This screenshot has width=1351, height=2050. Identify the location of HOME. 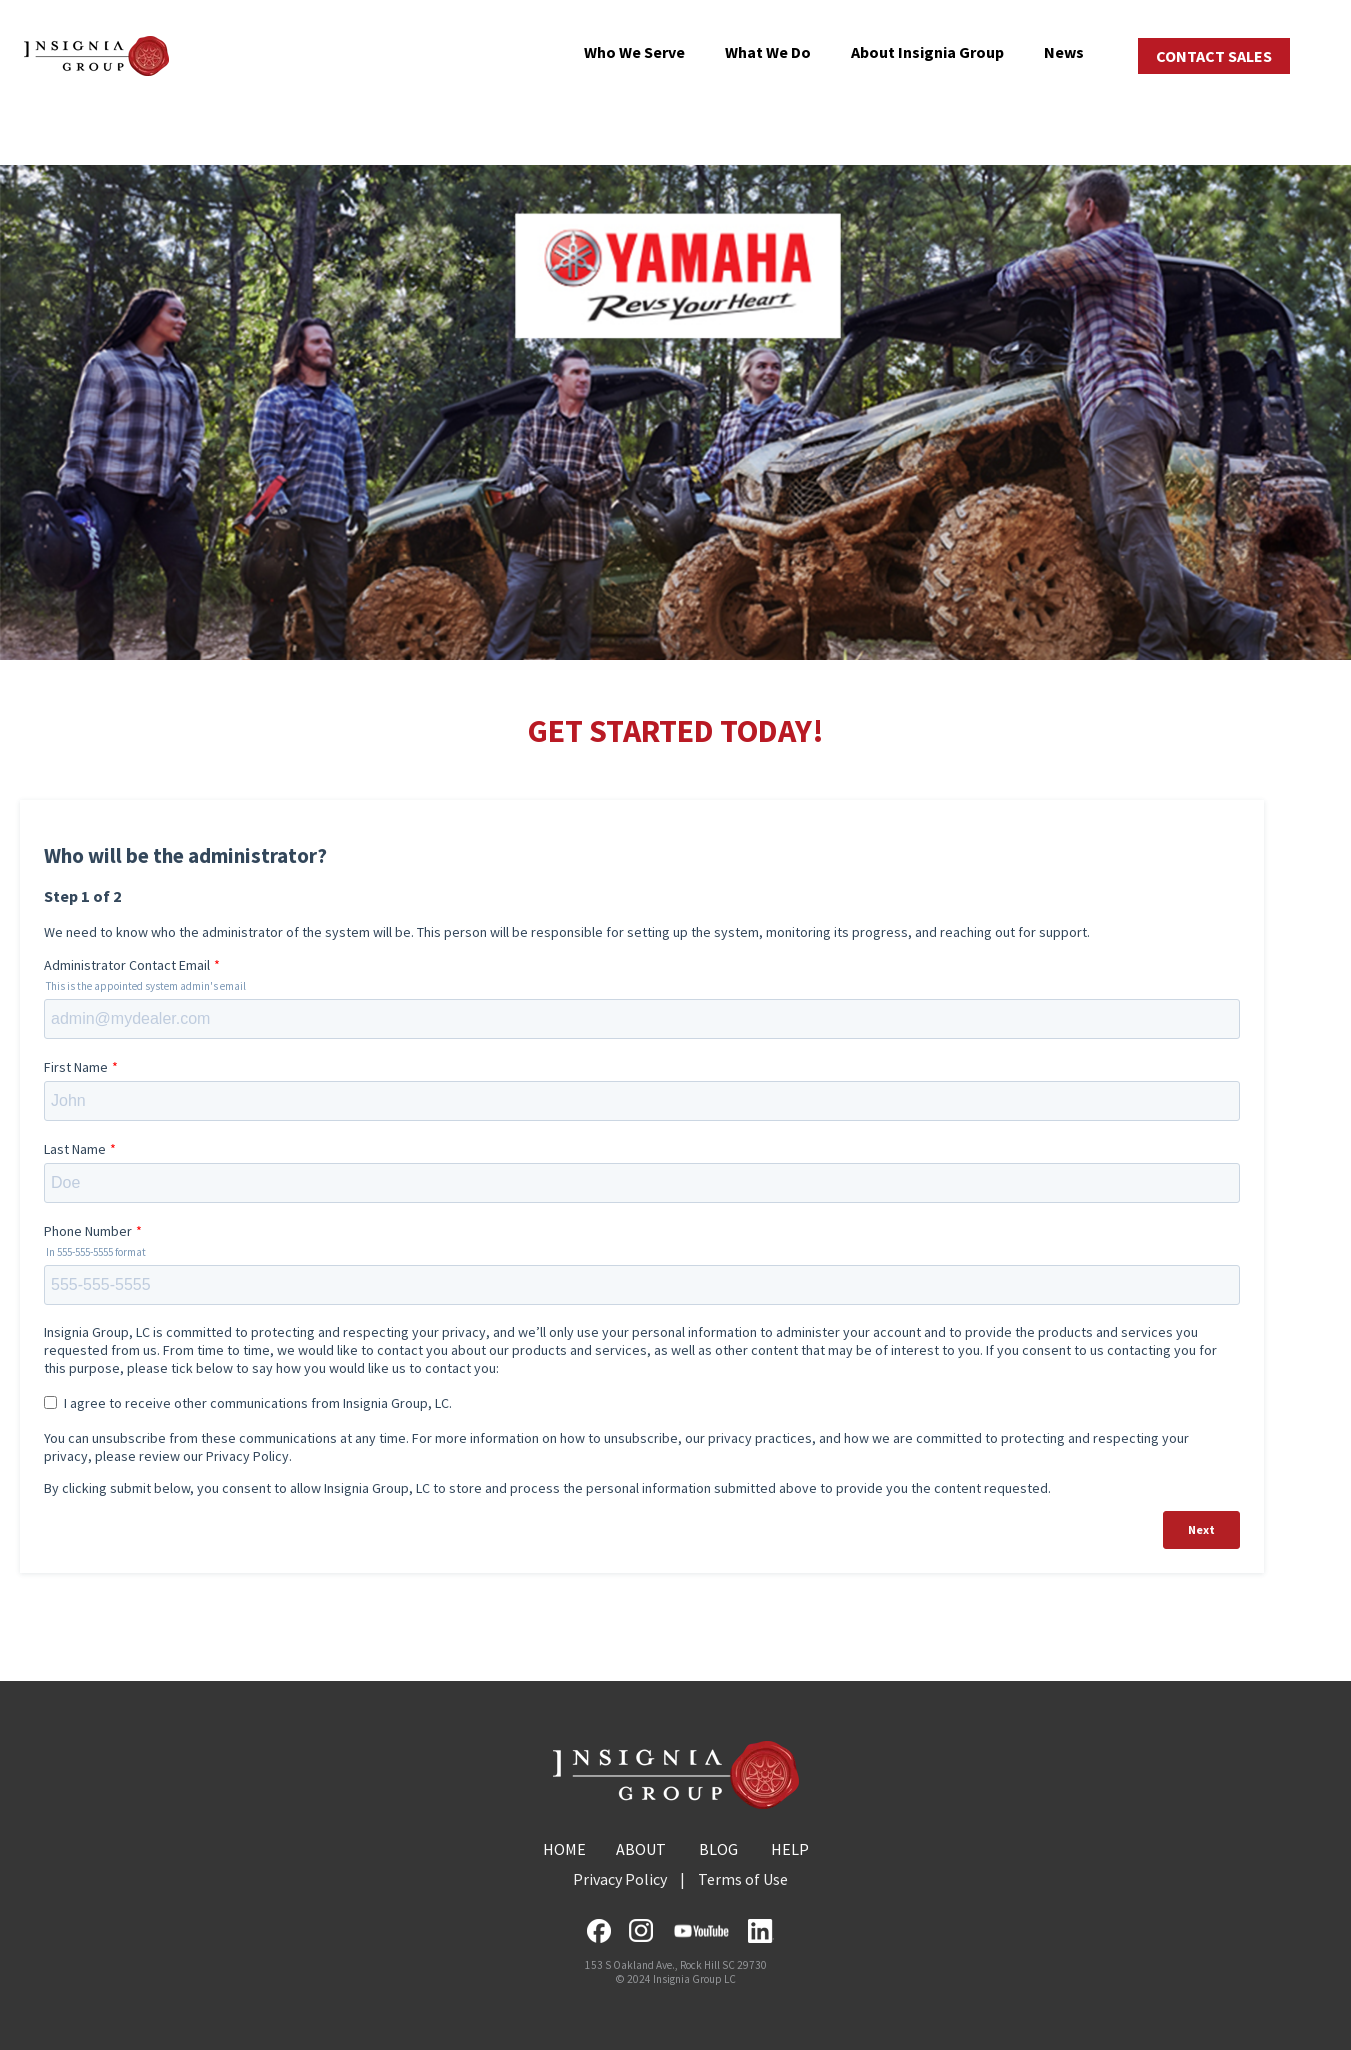
(564, 1849).